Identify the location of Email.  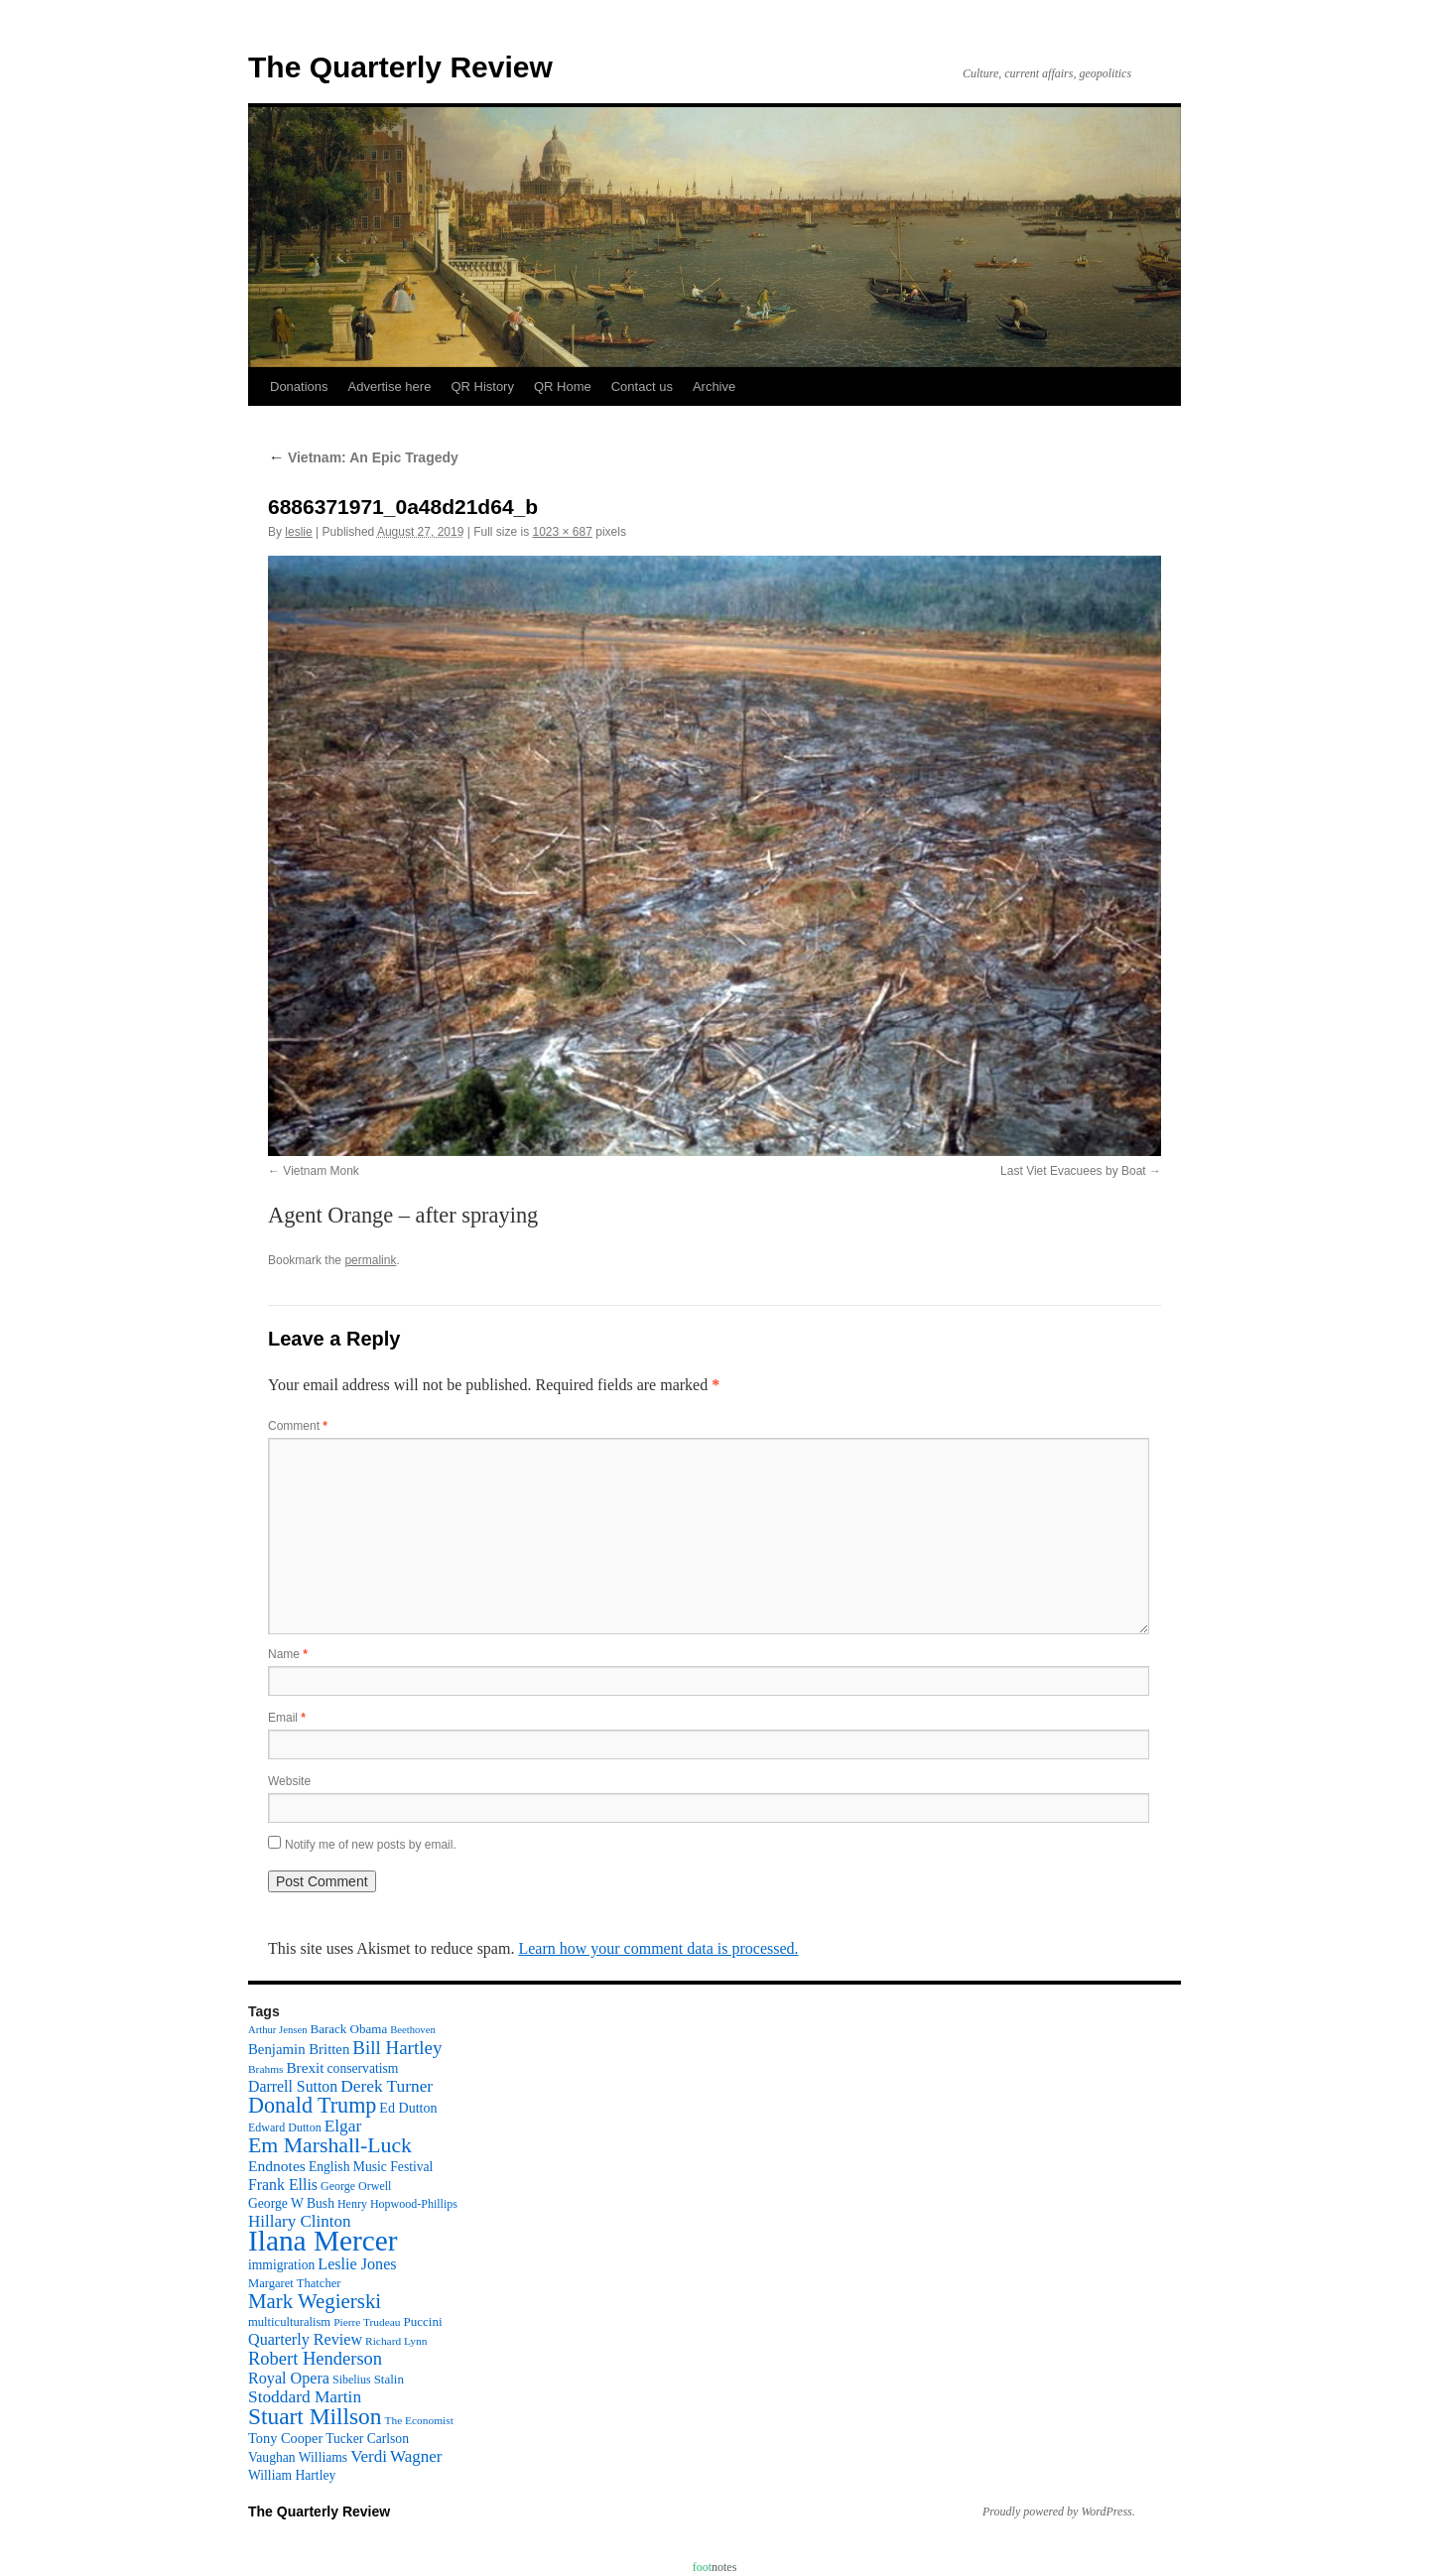
(287, 1718).